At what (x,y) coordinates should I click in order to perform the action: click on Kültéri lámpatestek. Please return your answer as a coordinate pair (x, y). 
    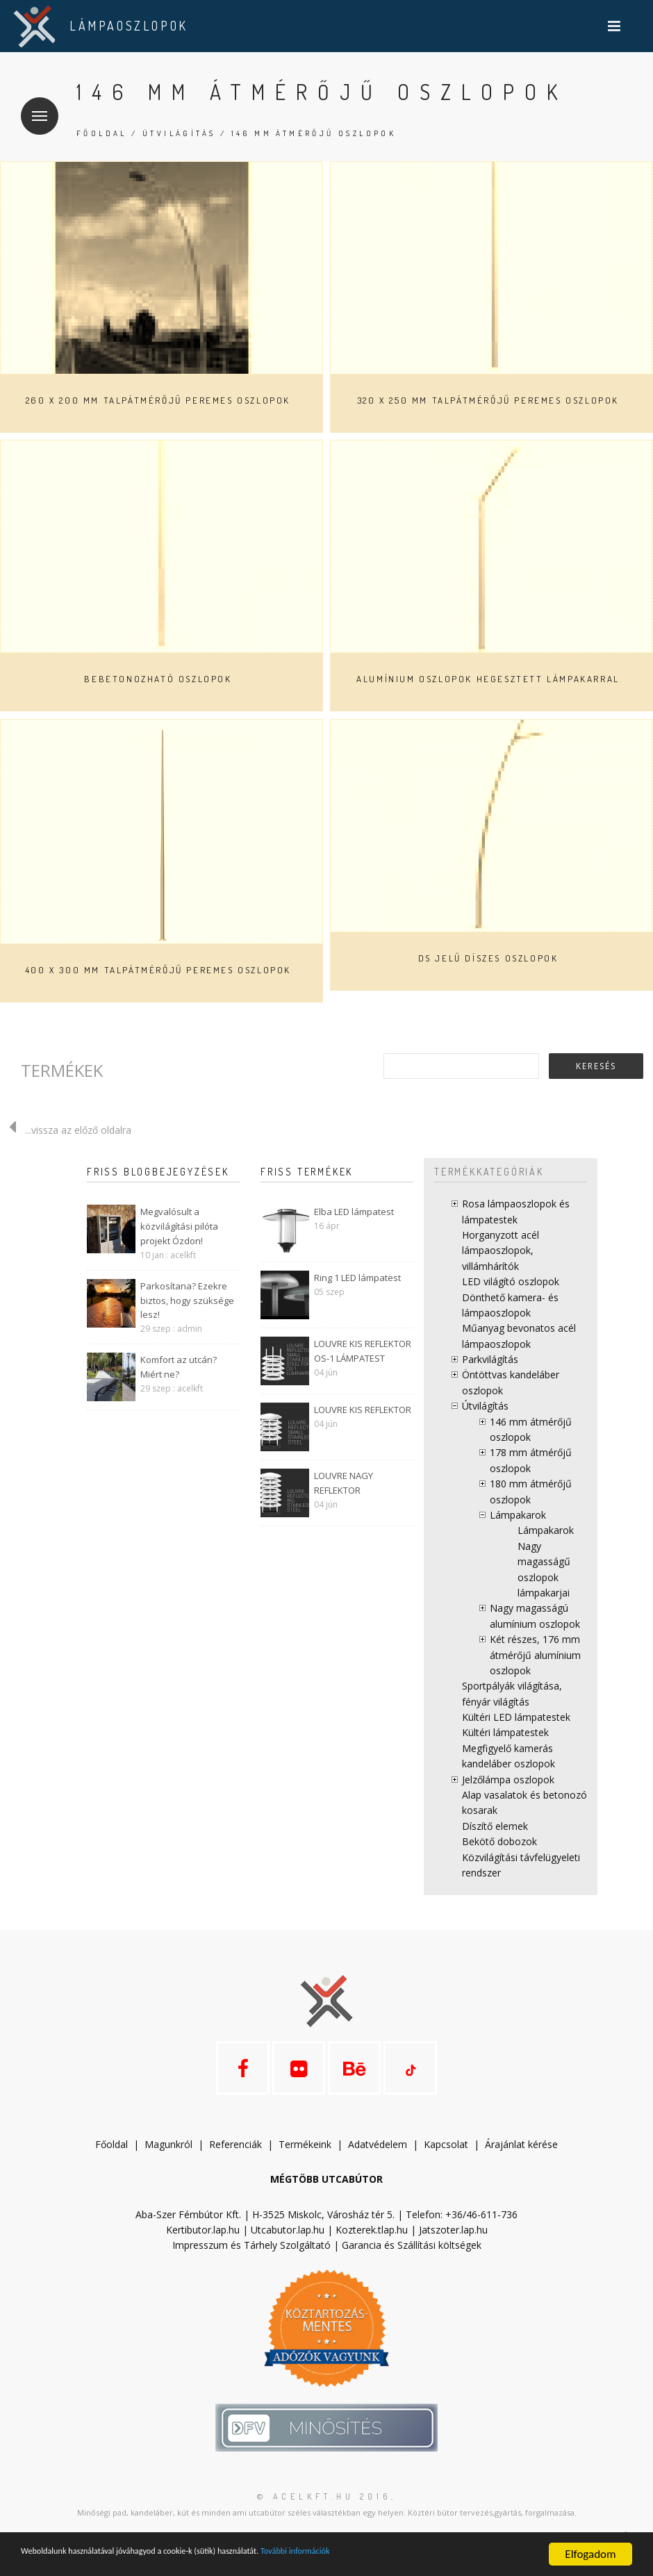
    Looking at the image, I should click on (505, 1732).